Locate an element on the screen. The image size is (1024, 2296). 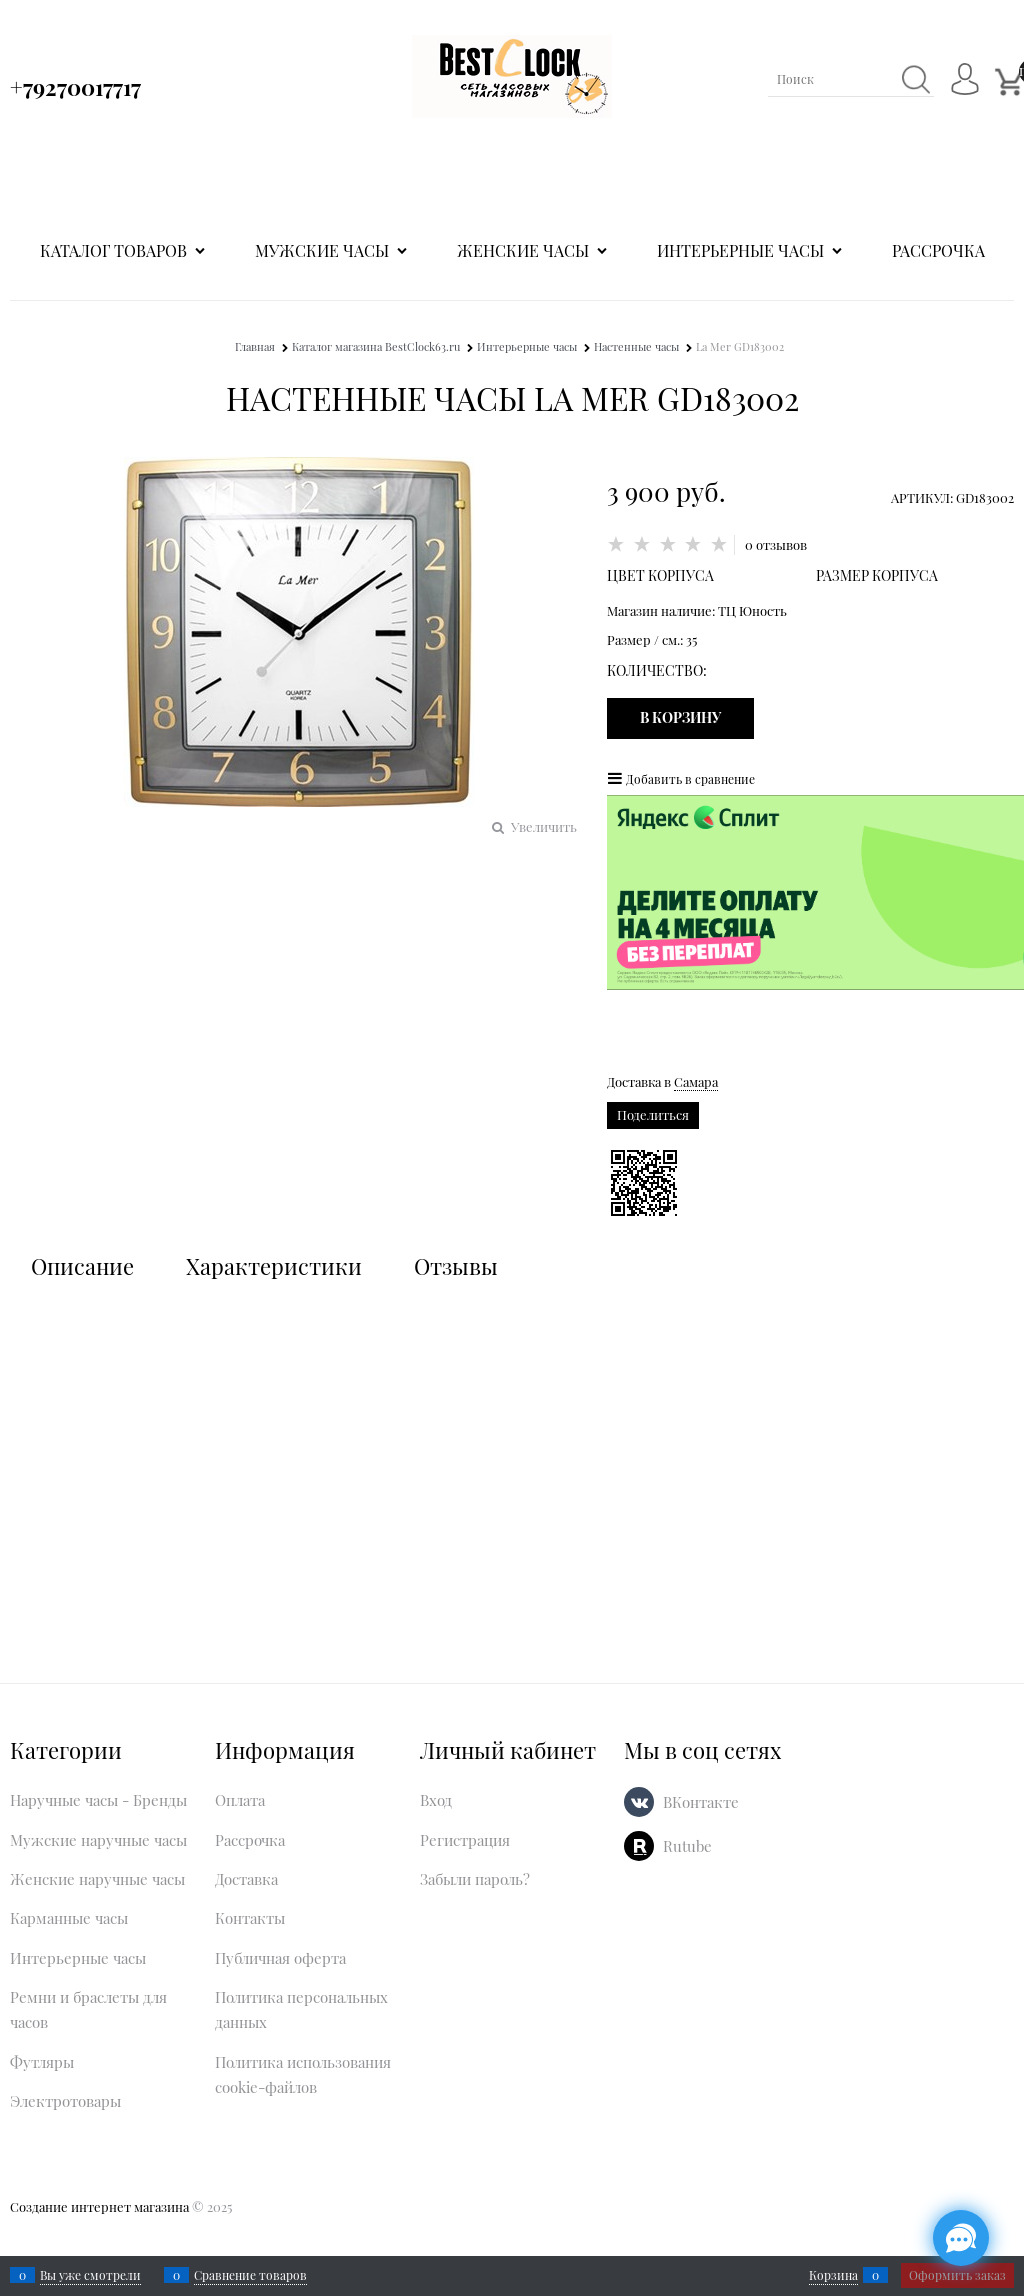
[Rutube] is located at coordinates (639, 1846).